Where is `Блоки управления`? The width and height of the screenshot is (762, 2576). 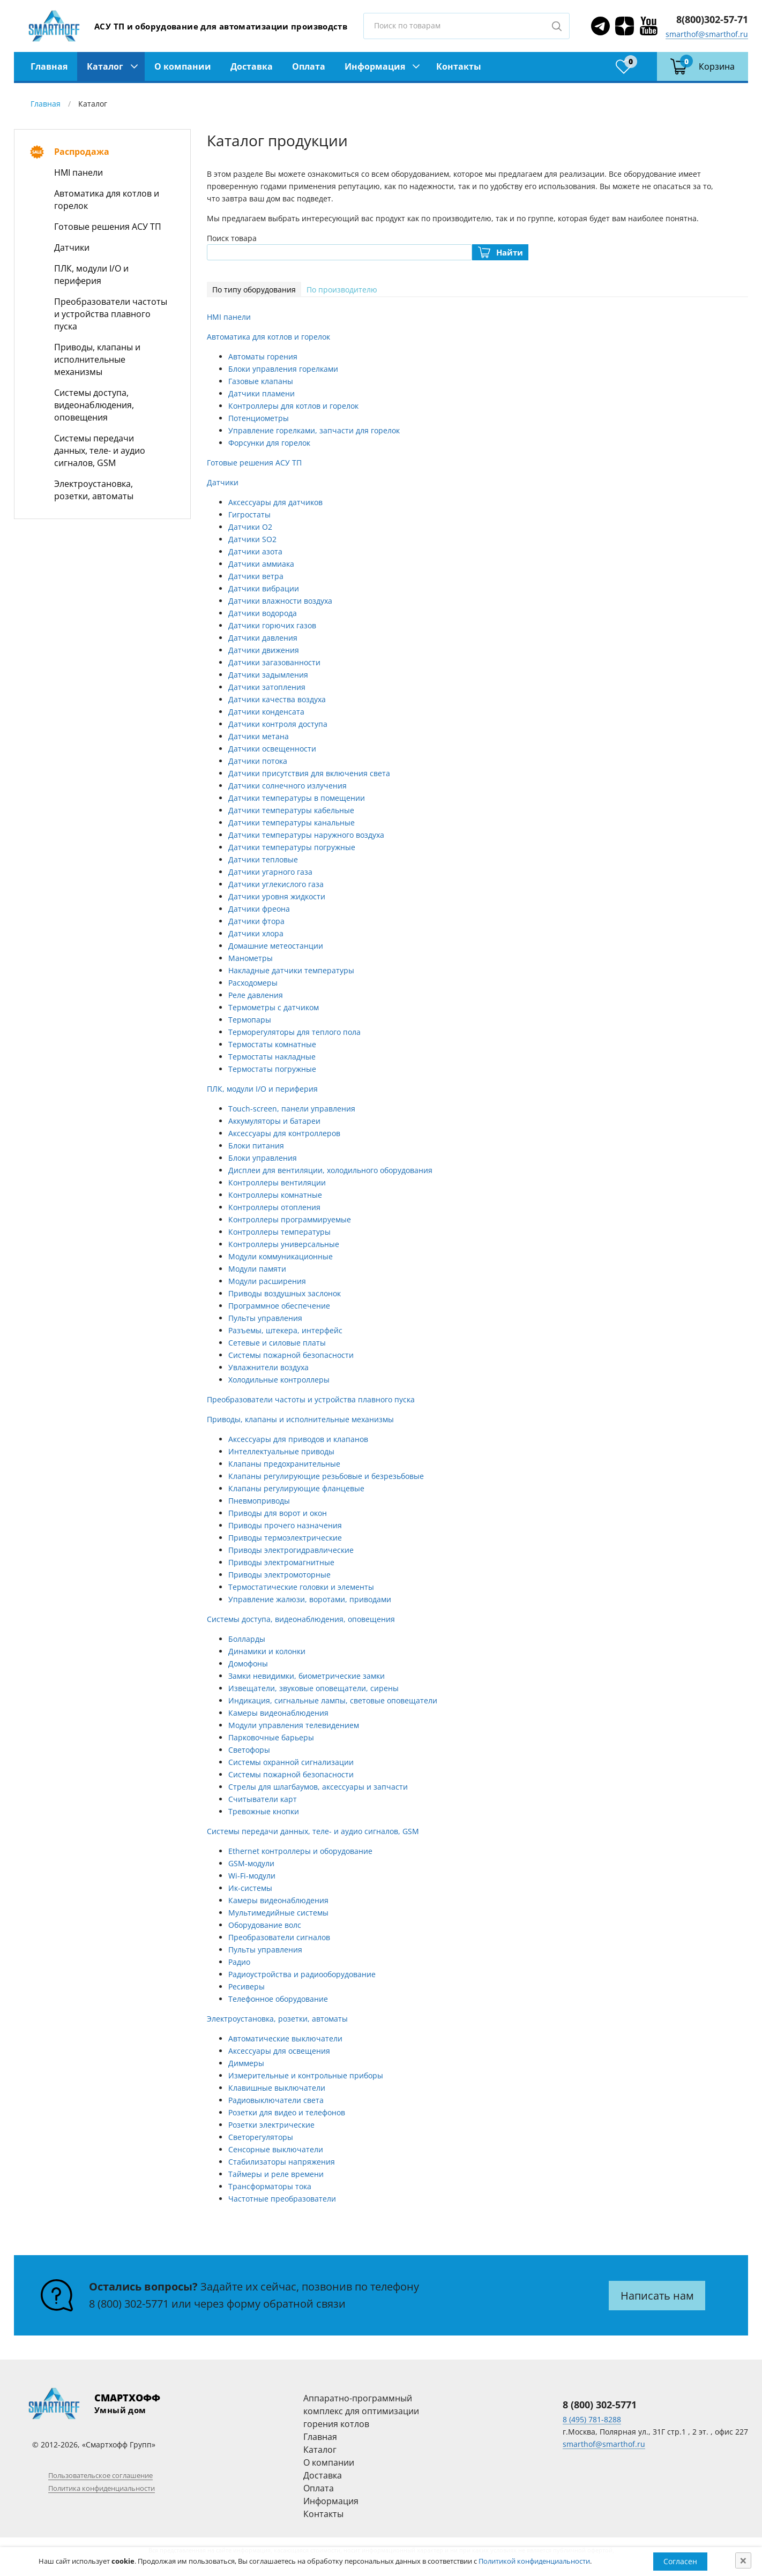
Блоки управления is located at coordinates (262, 1158).